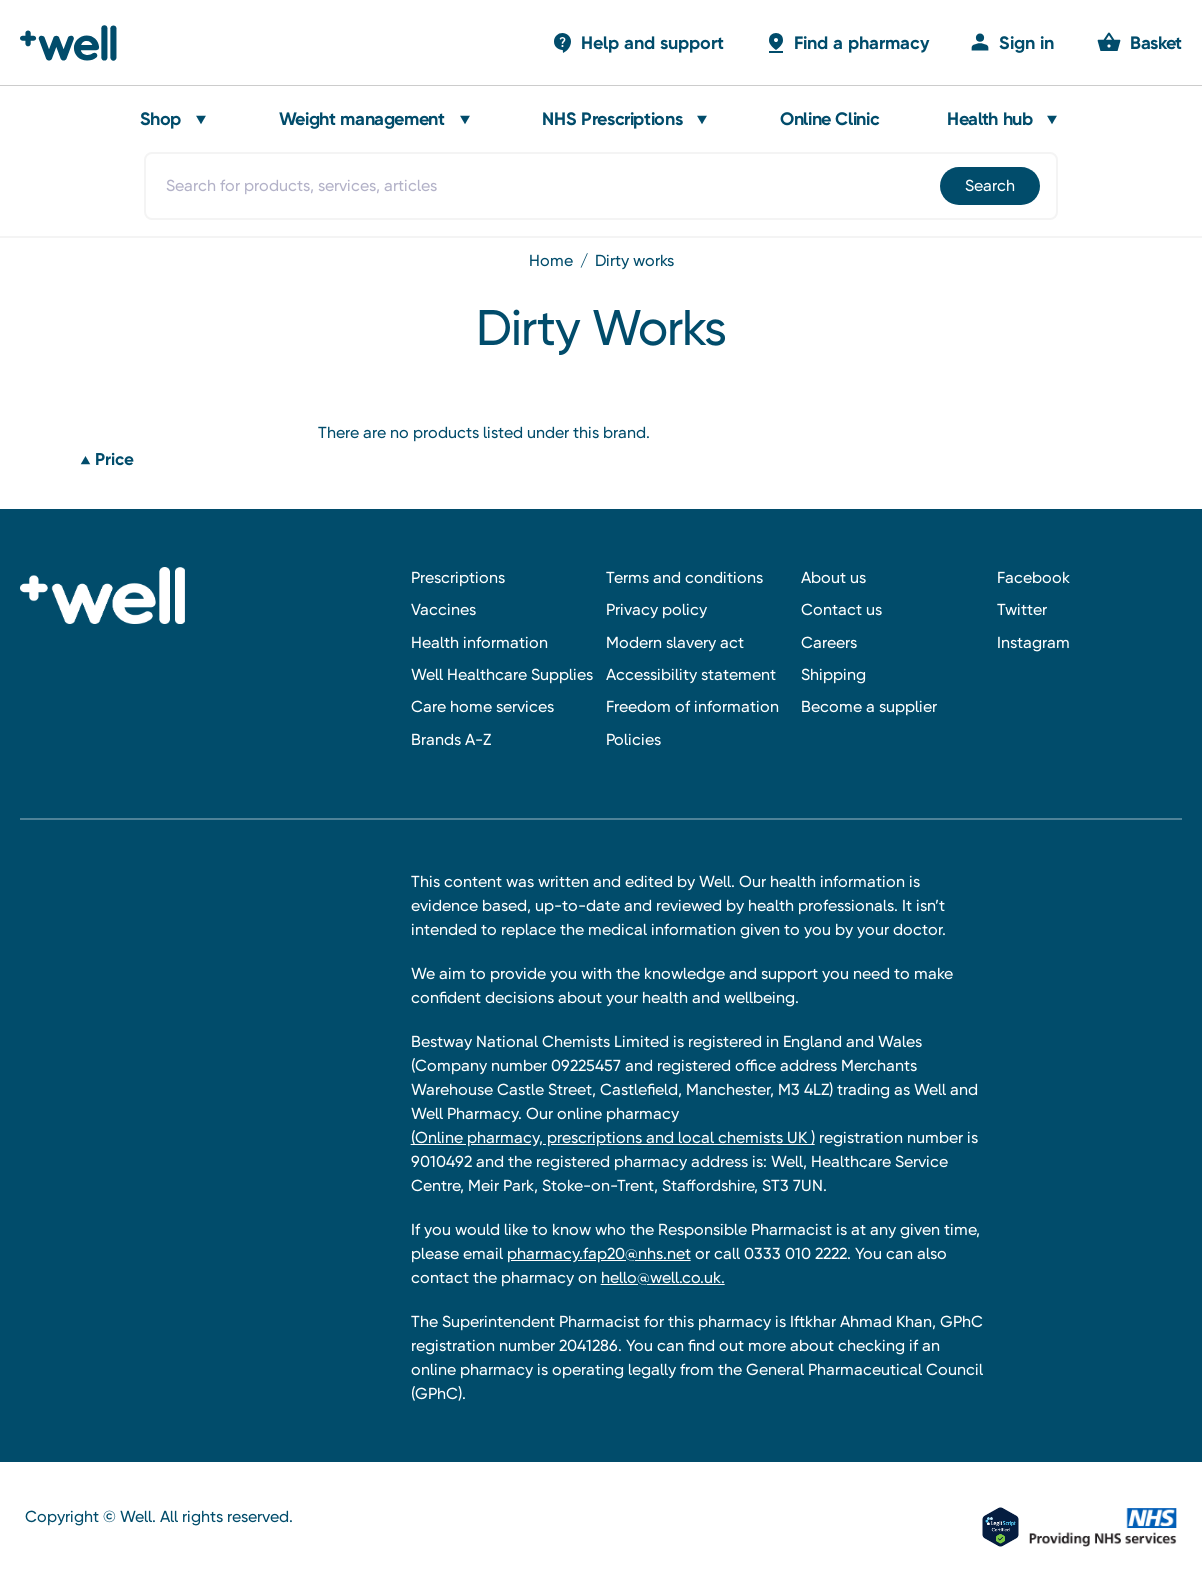 This screenshot has width=1202, height=1572. What do you see at coordinates (1033, 642) in the screenshot?
I see `Instagram` at bounding box center [1033, 642].